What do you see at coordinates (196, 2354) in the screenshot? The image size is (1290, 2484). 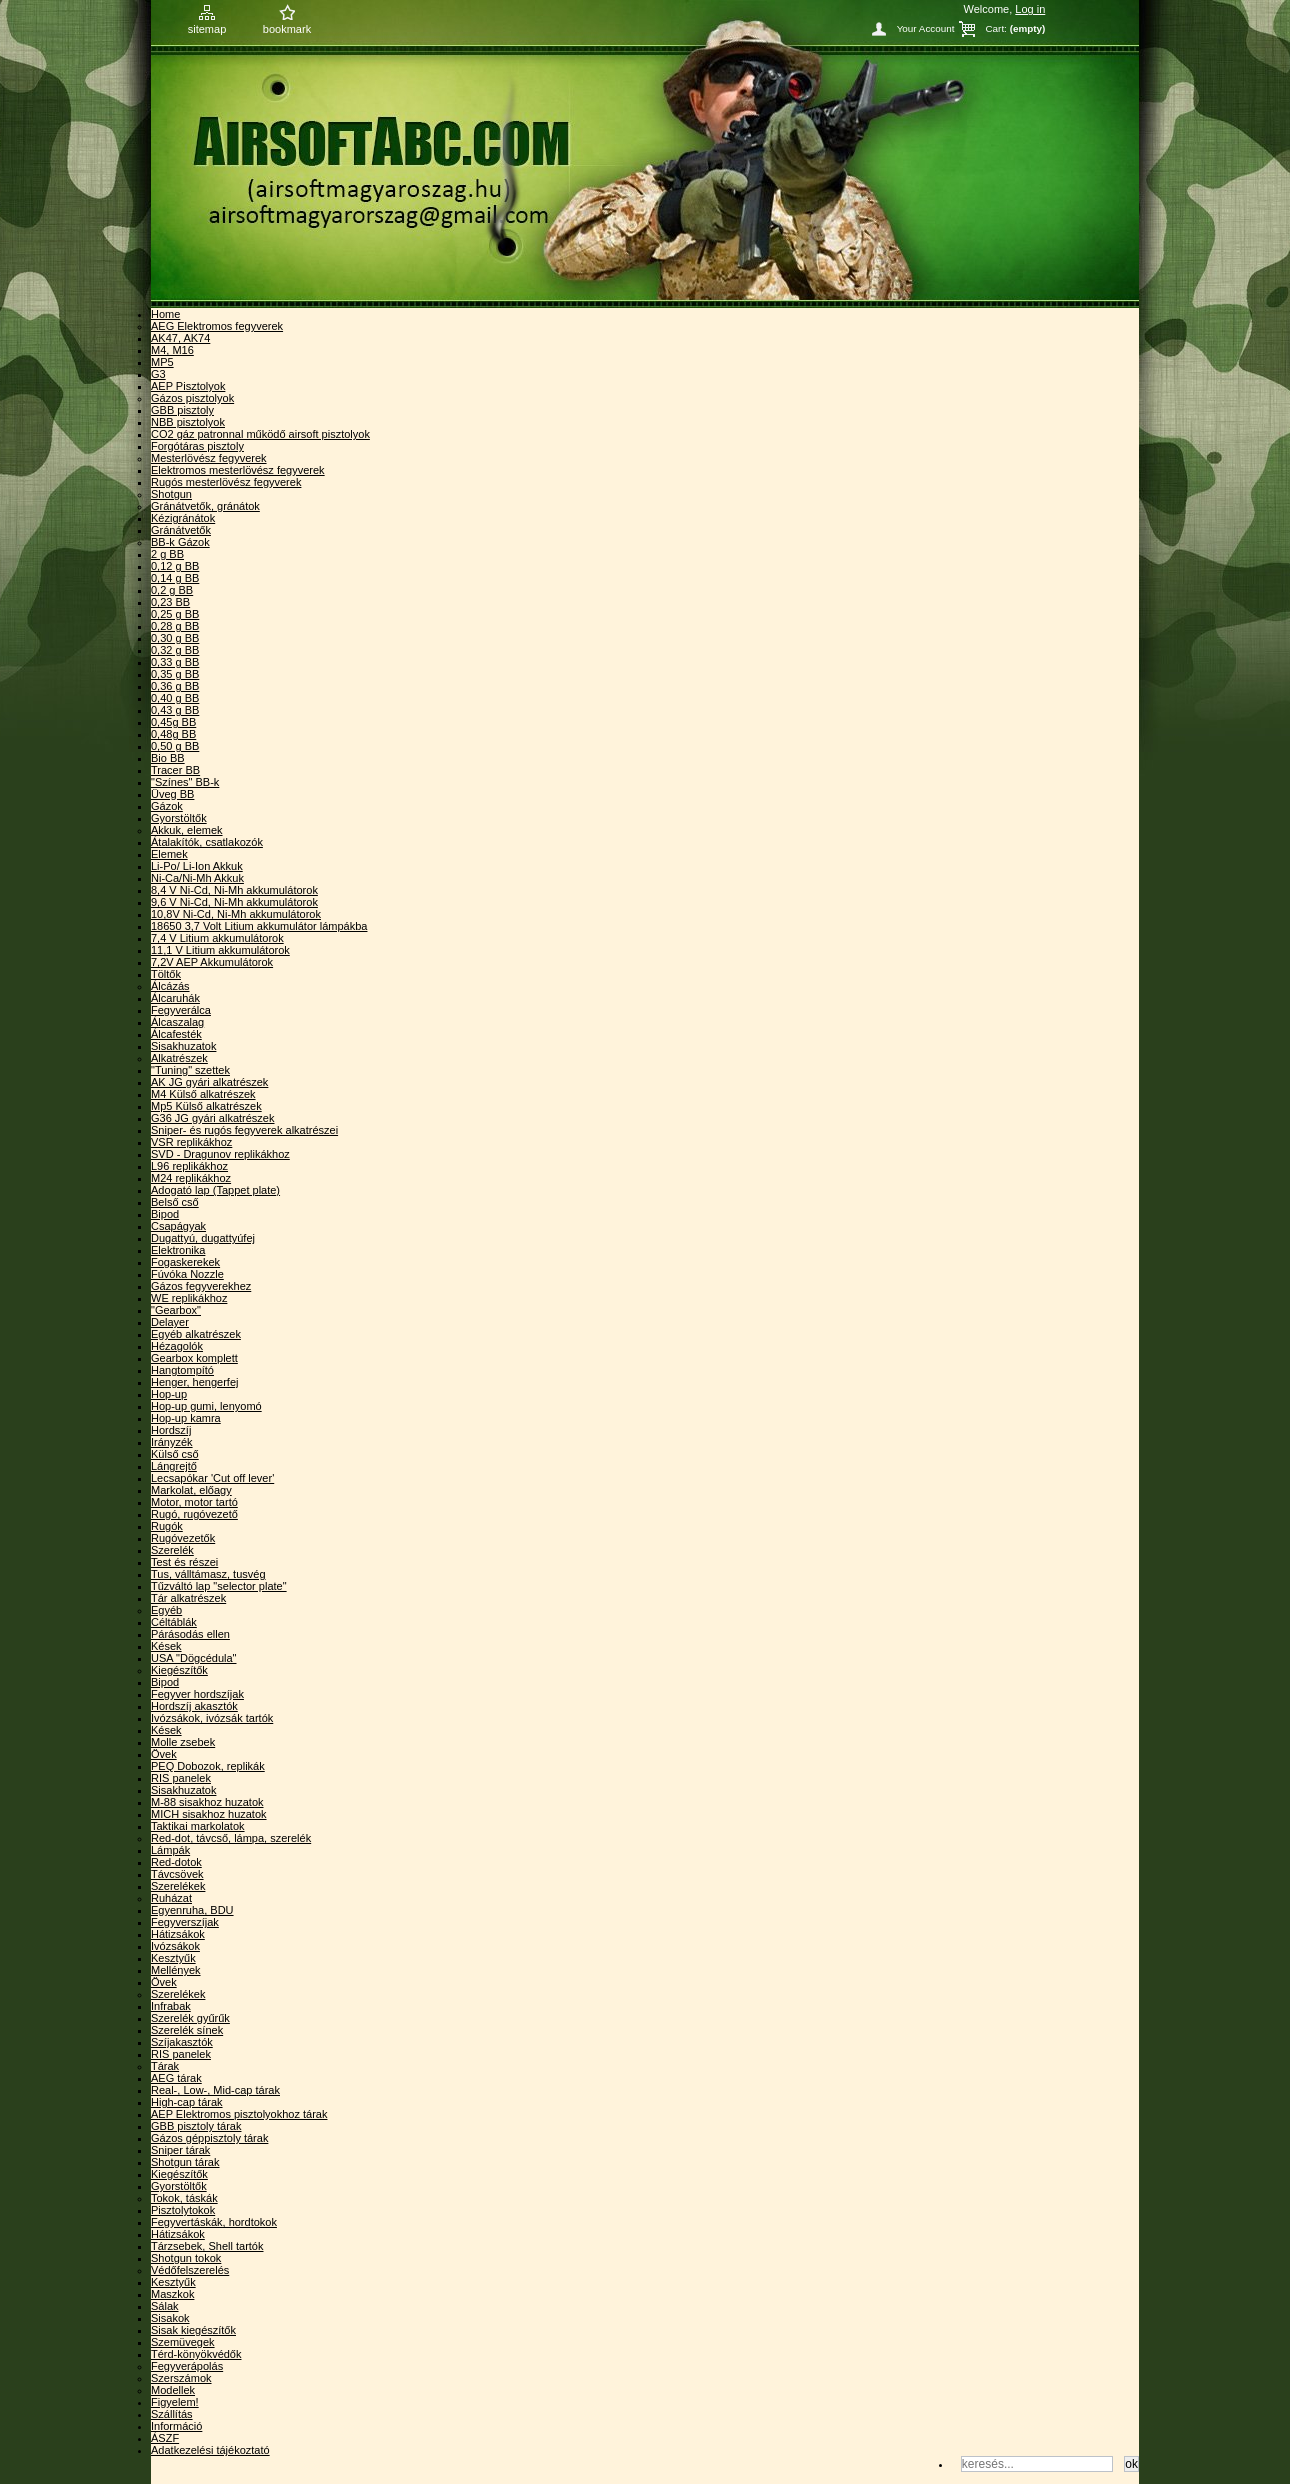 I see `Térd-könyökvédők` at bounding box center [196, 2354].